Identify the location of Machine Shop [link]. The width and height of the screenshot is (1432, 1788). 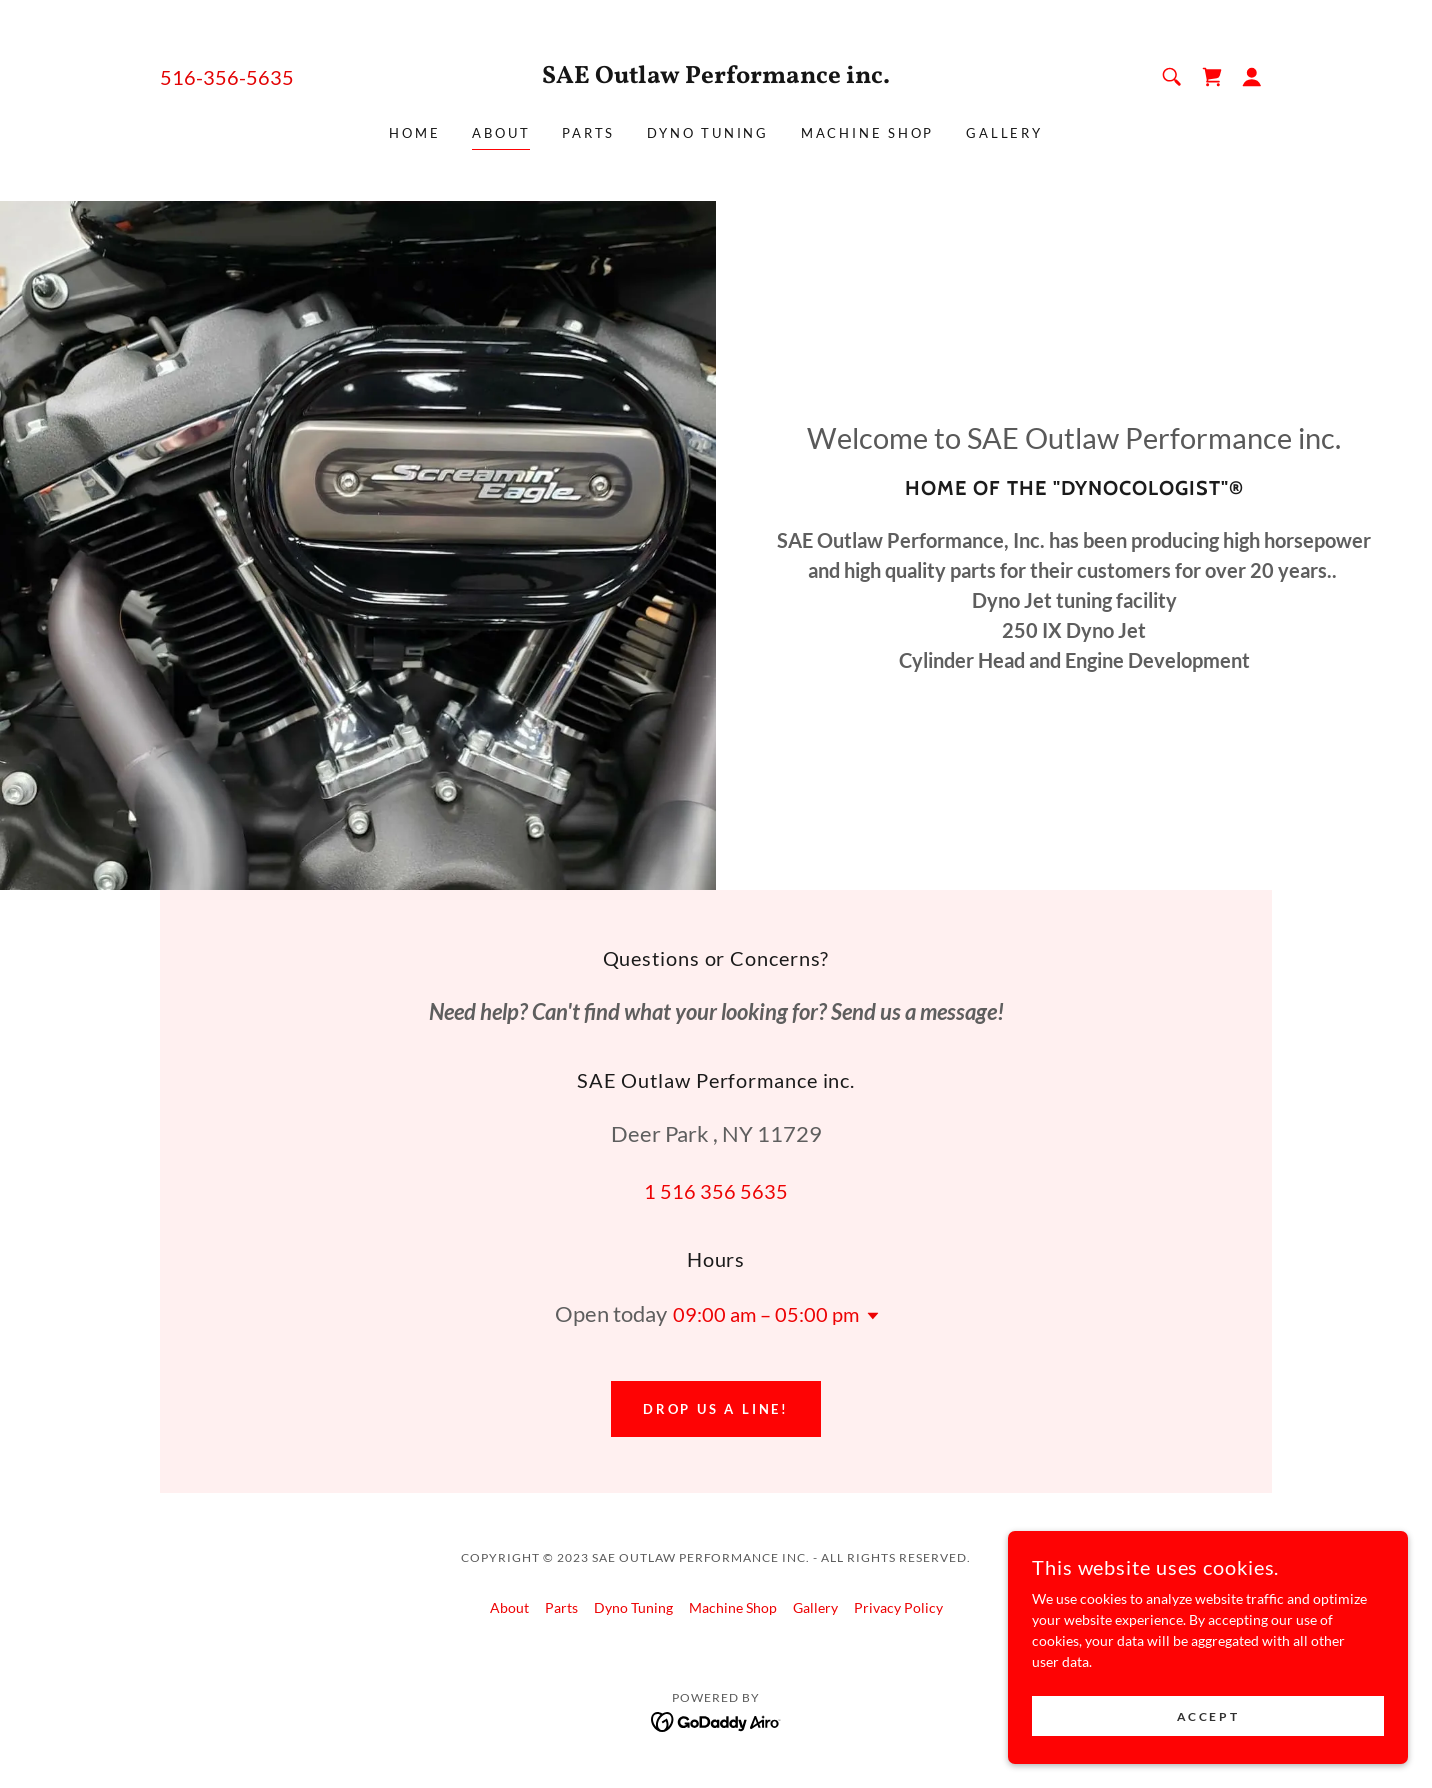
(867, 133).